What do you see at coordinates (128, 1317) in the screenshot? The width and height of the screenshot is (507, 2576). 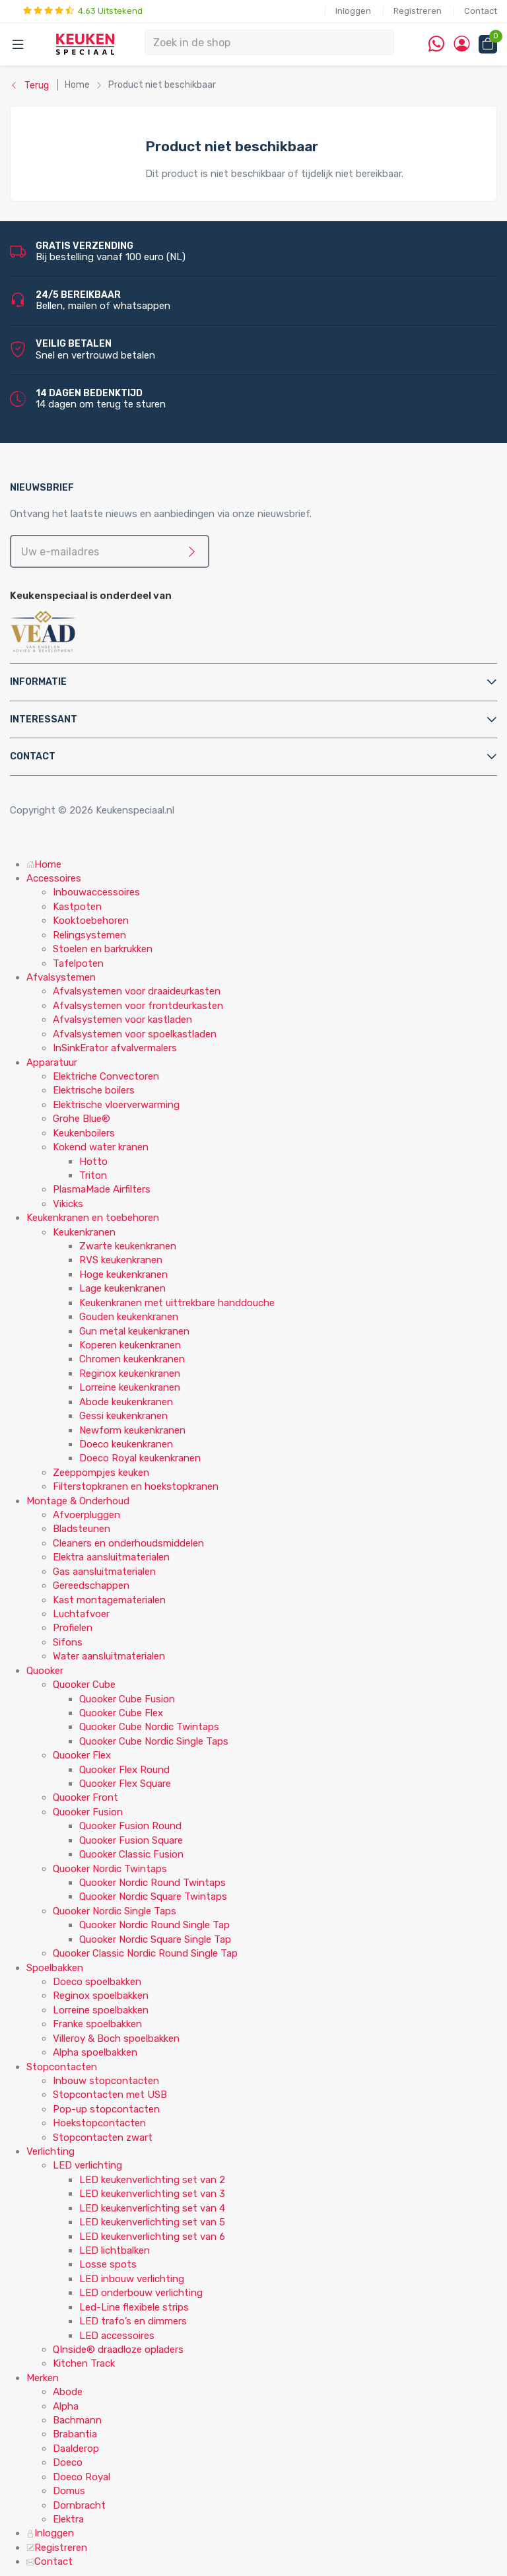 I see `Gouden keukenkranen` at bounding box center [128, 1317].